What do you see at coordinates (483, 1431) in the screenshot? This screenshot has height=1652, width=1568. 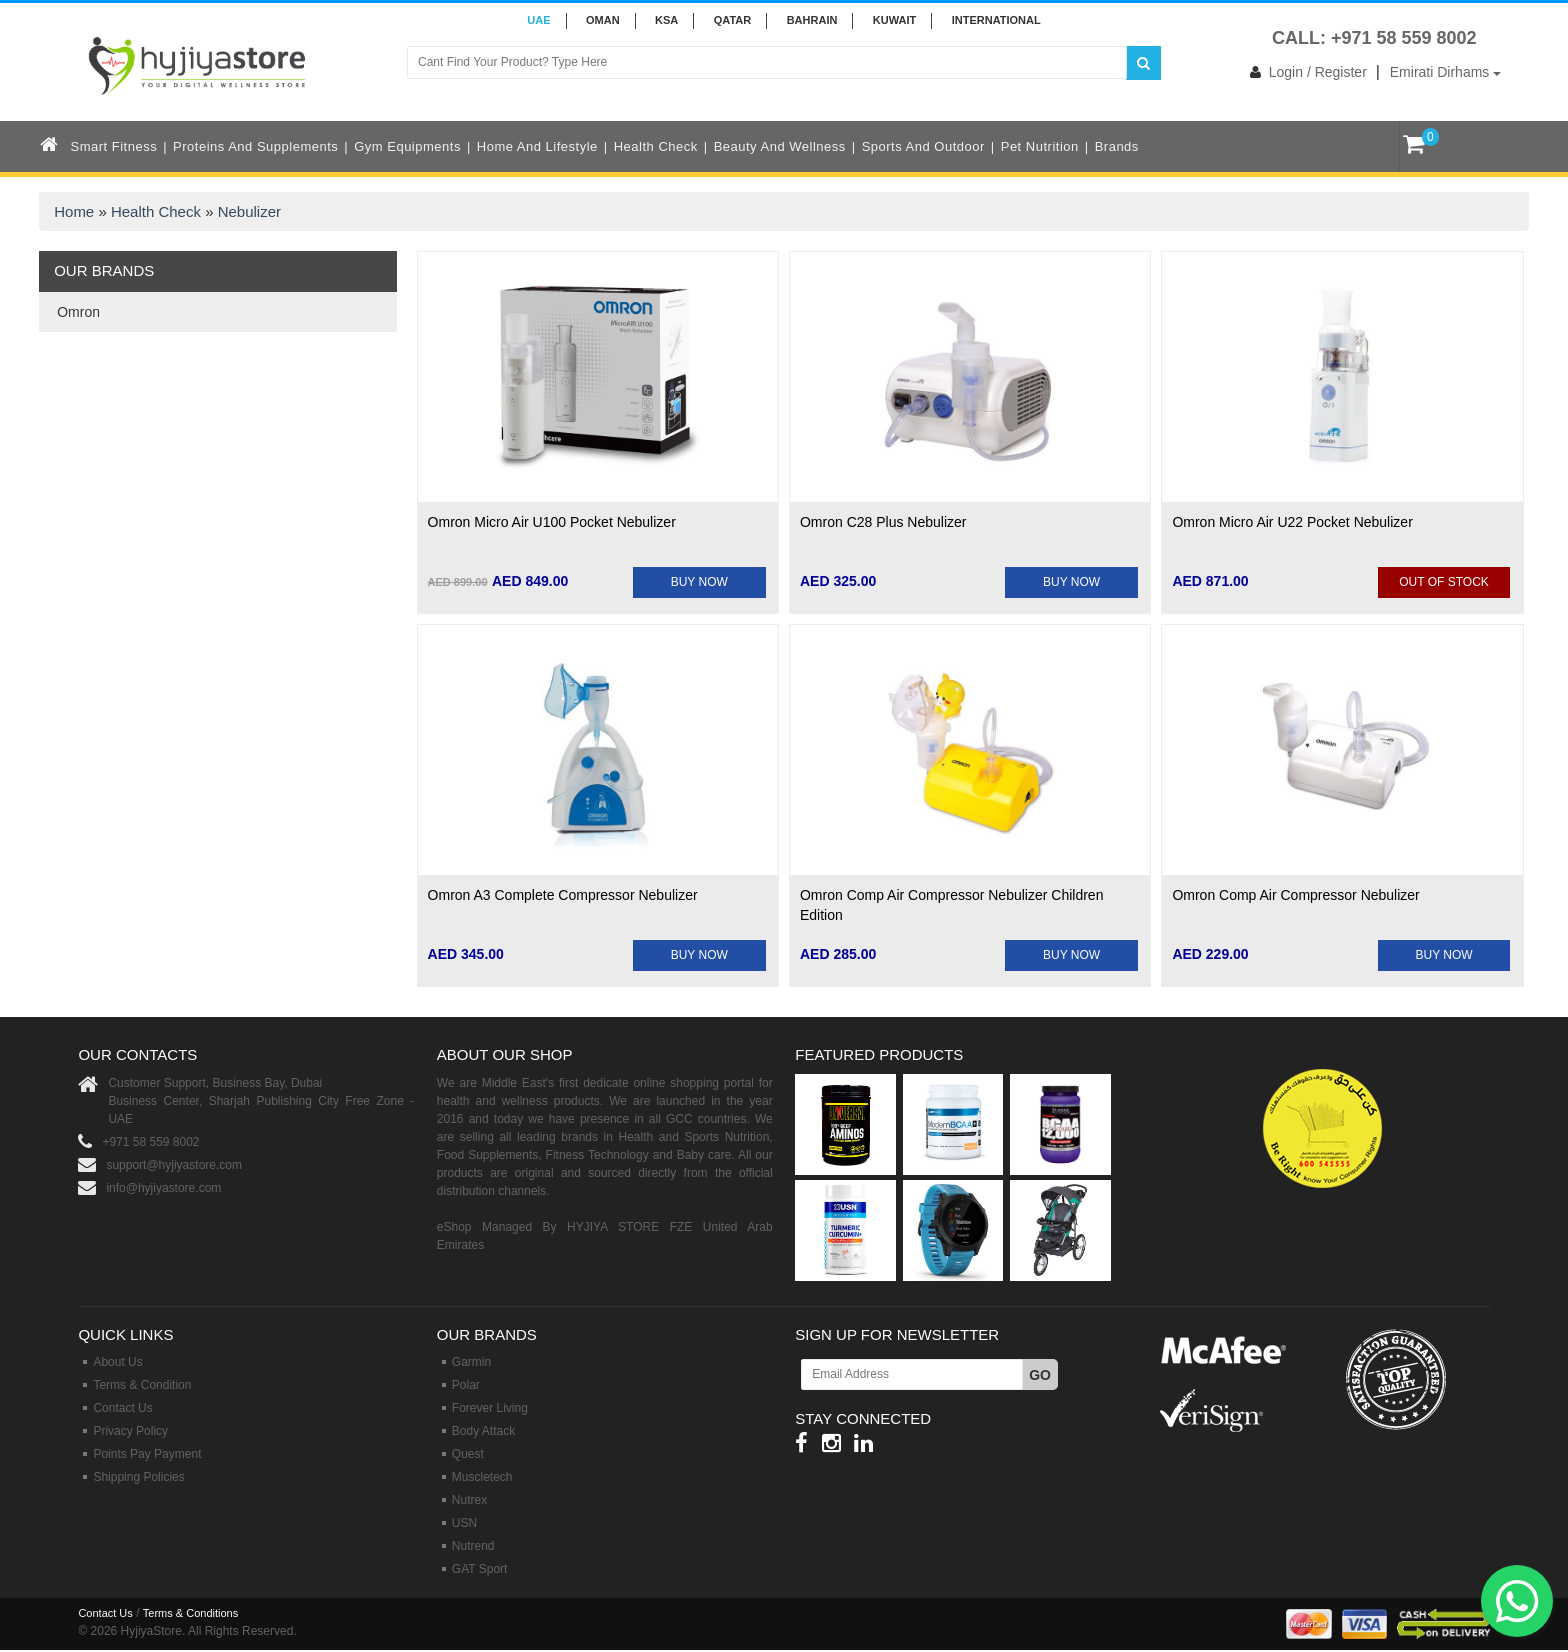 I see `Body Attack` at bounding box center [483, 1431].